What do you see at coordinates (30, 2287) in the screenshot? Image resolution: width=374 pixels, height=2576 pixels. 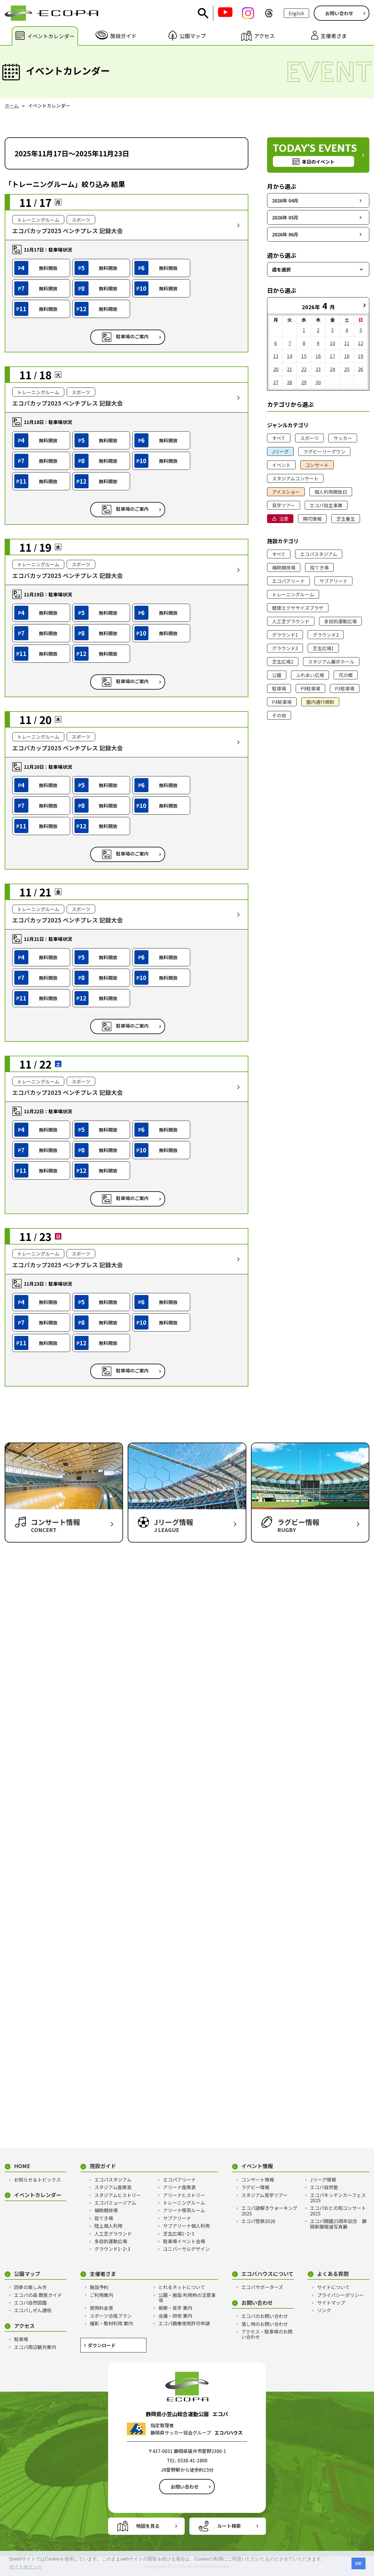 I see `四季の楽しみ方` at bounding box center [30, 2287].